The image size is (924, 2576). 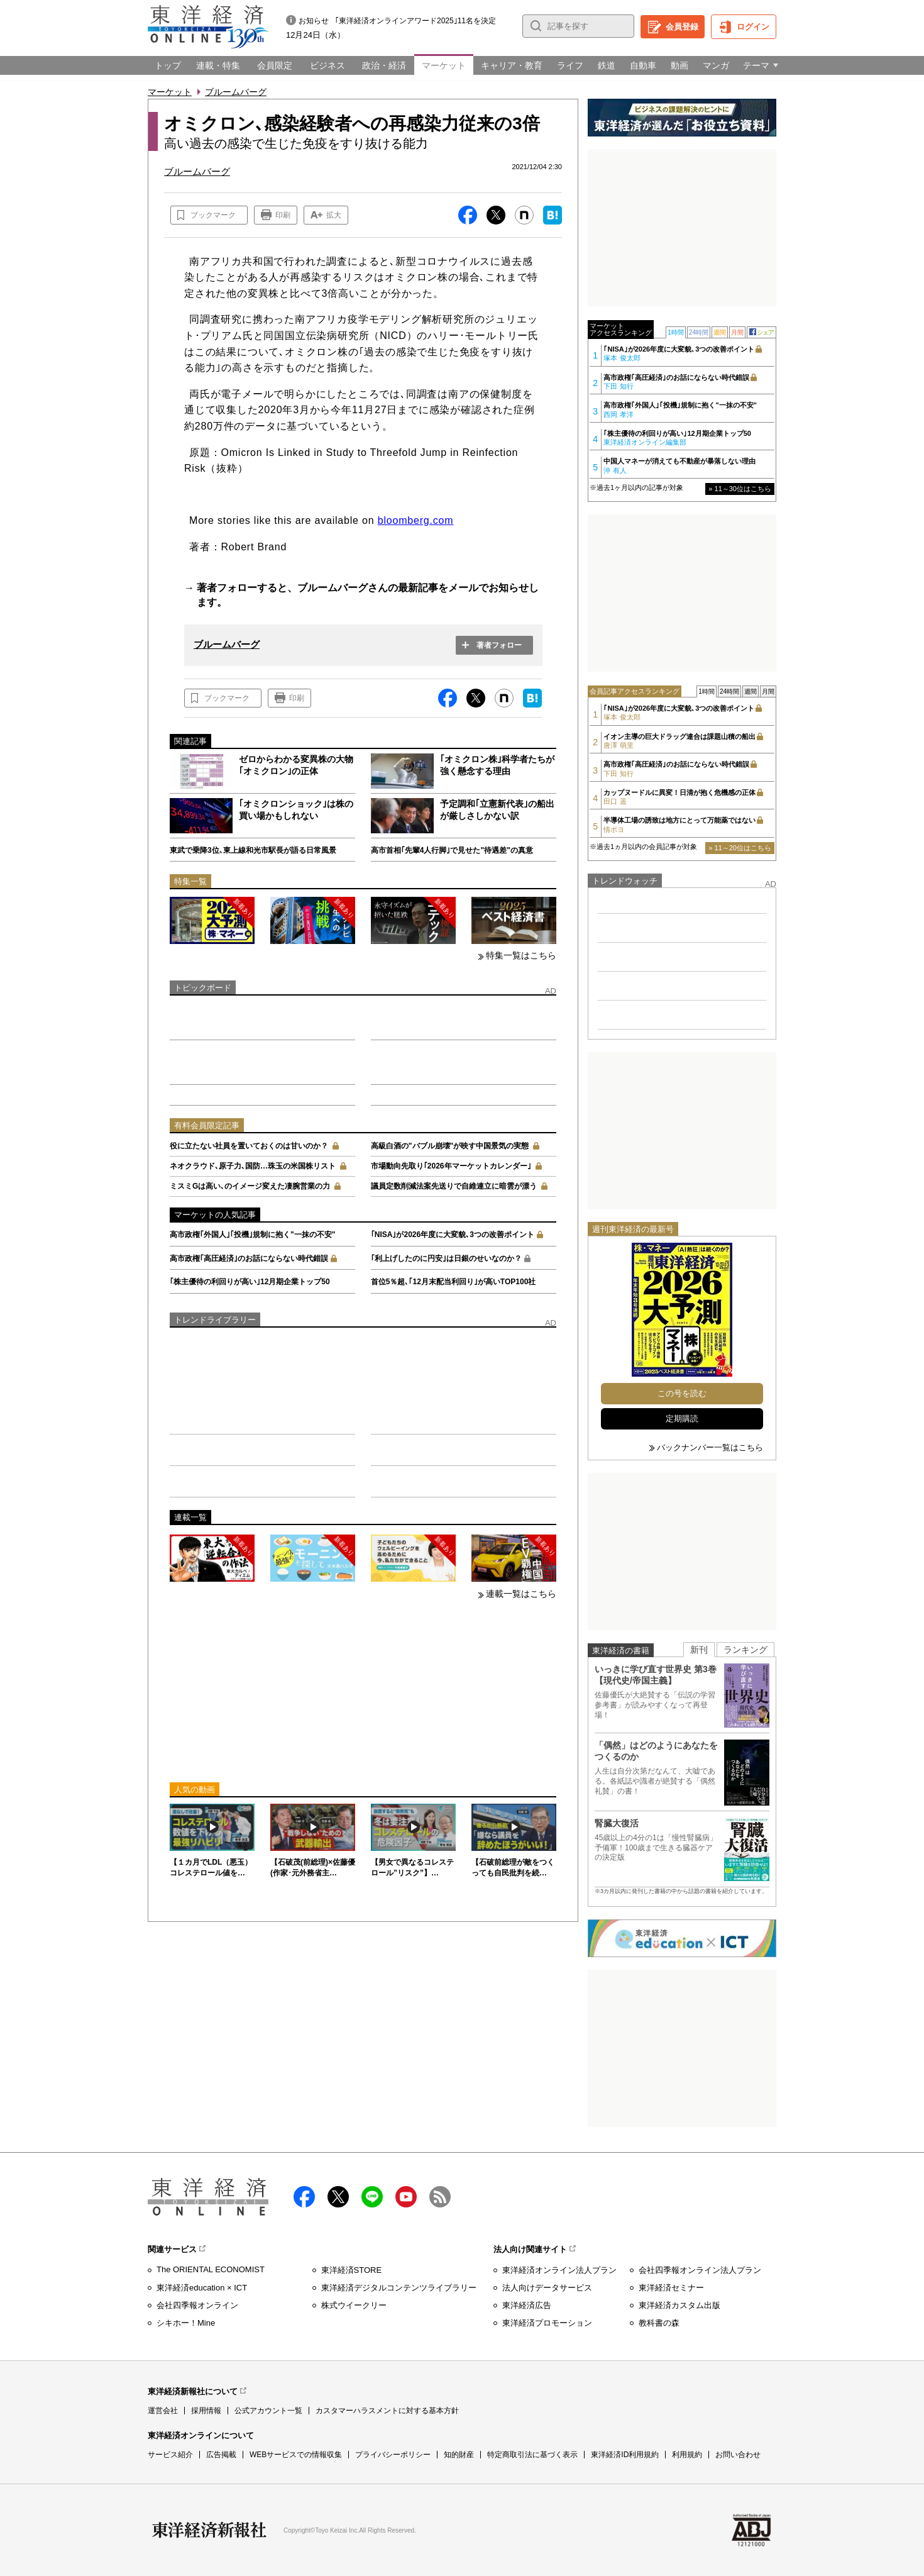 What do you see at coordinates (221, 2454) in the screenshot?
I see `広告掲載` at bounding box center [221, 2454].